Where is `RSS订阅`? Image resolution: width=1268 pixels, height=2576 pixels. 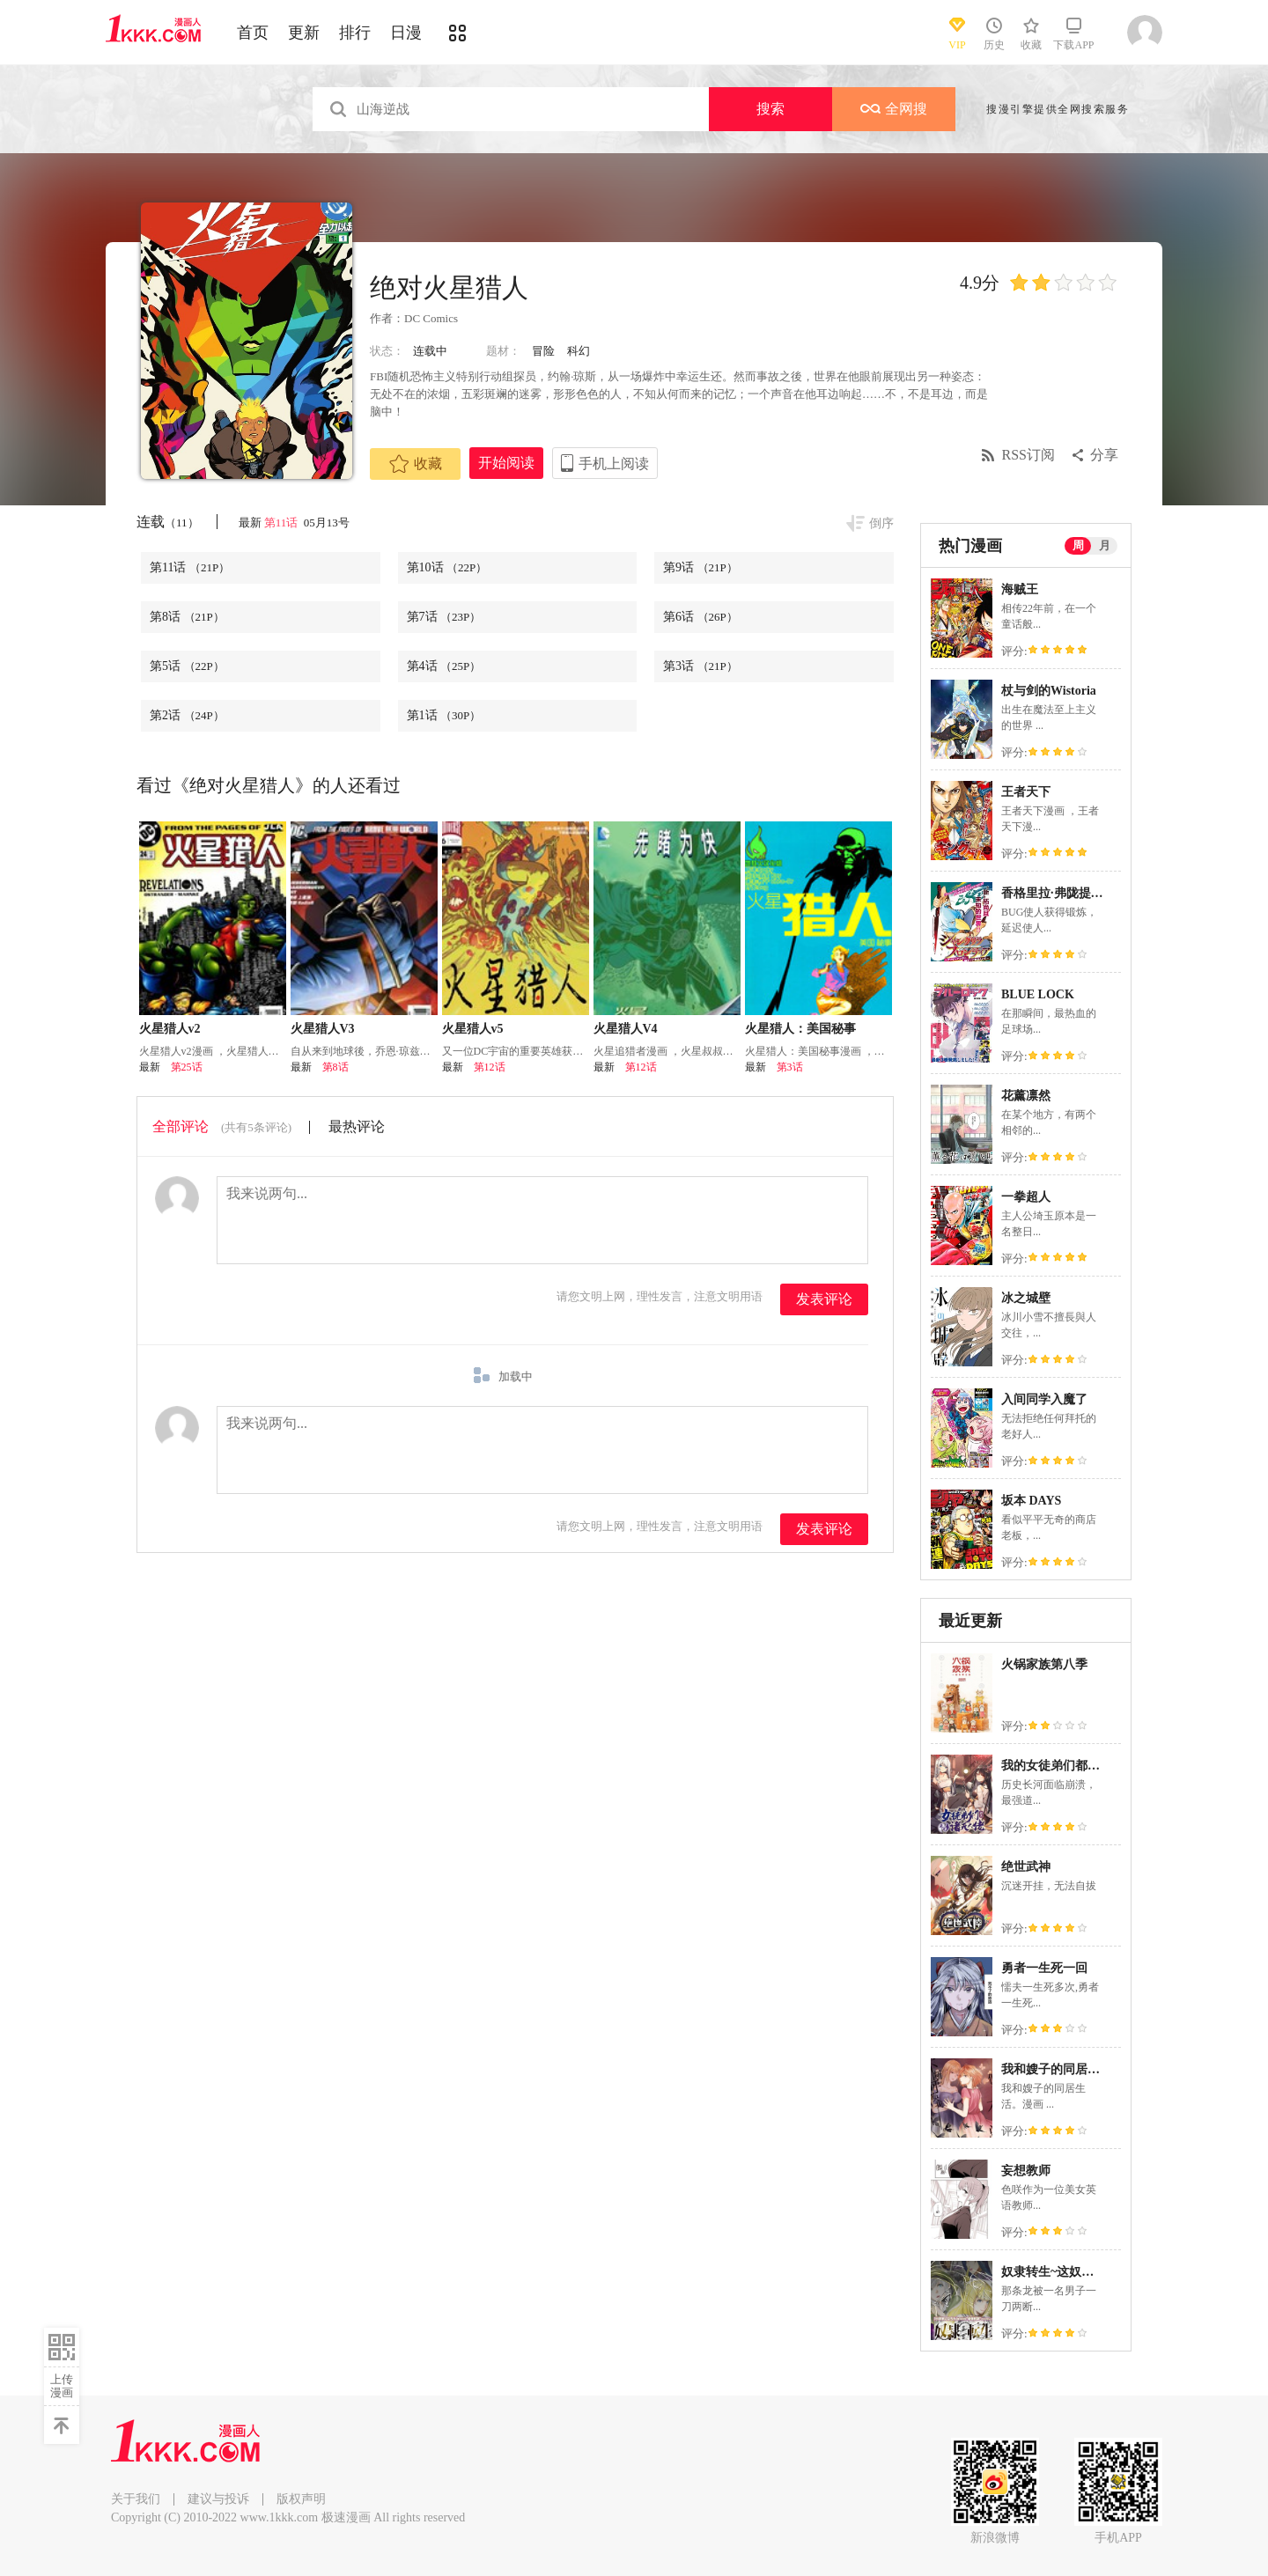 RSS订阅 is located at coordinates (1028, 454).